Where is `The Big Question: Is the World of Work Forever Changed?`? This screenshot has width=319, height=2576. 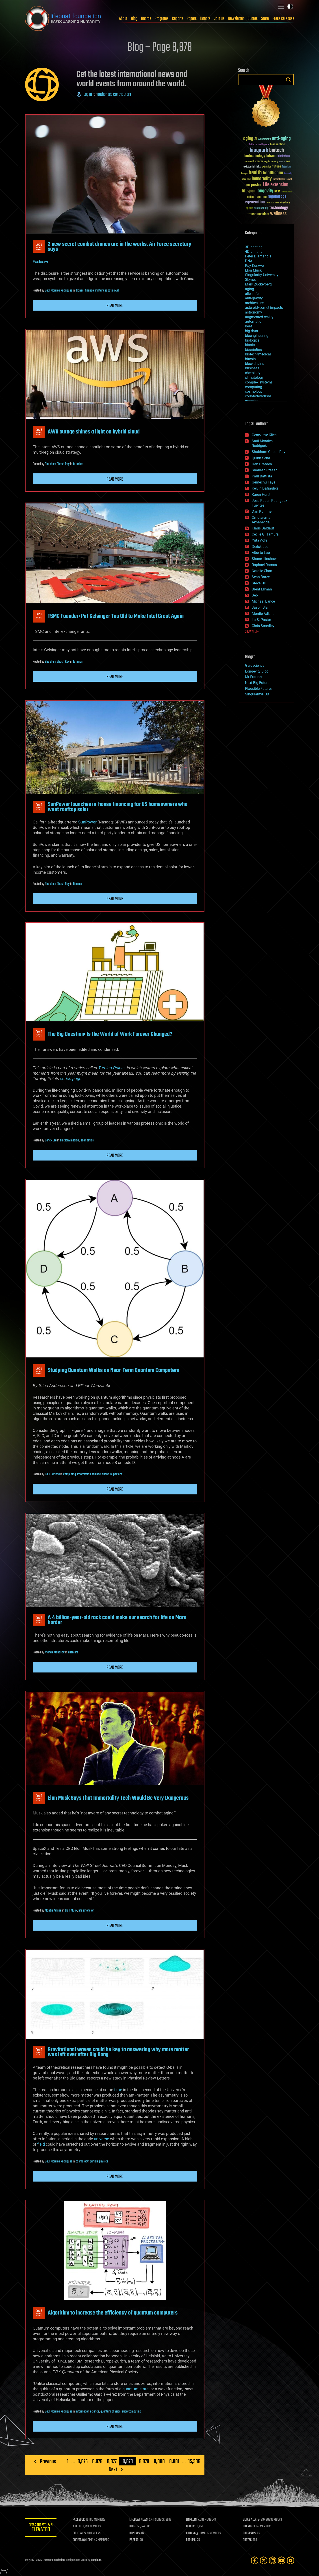
The Big Question: Is the World of Work Forever Changed? is located at coordinates (110, 1034).